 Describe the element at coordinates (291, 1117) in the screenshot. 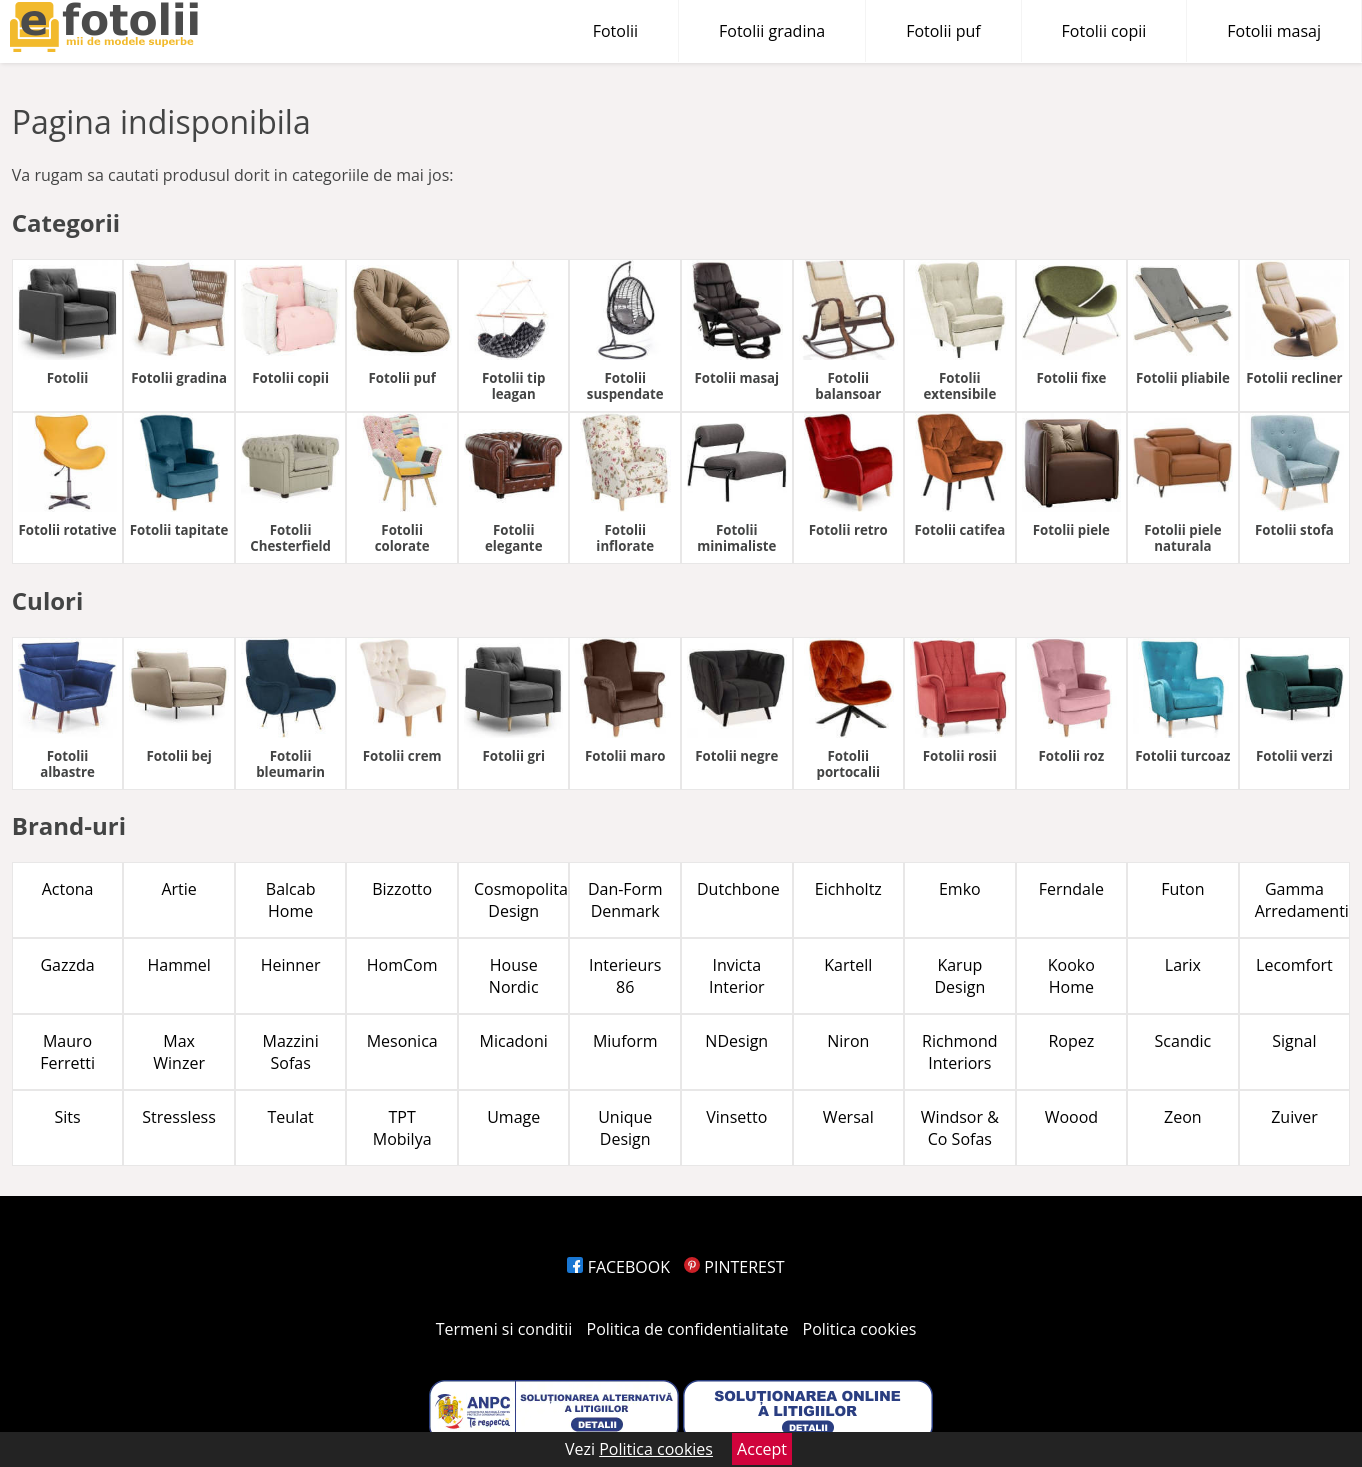

I see `Teulat` at that location.